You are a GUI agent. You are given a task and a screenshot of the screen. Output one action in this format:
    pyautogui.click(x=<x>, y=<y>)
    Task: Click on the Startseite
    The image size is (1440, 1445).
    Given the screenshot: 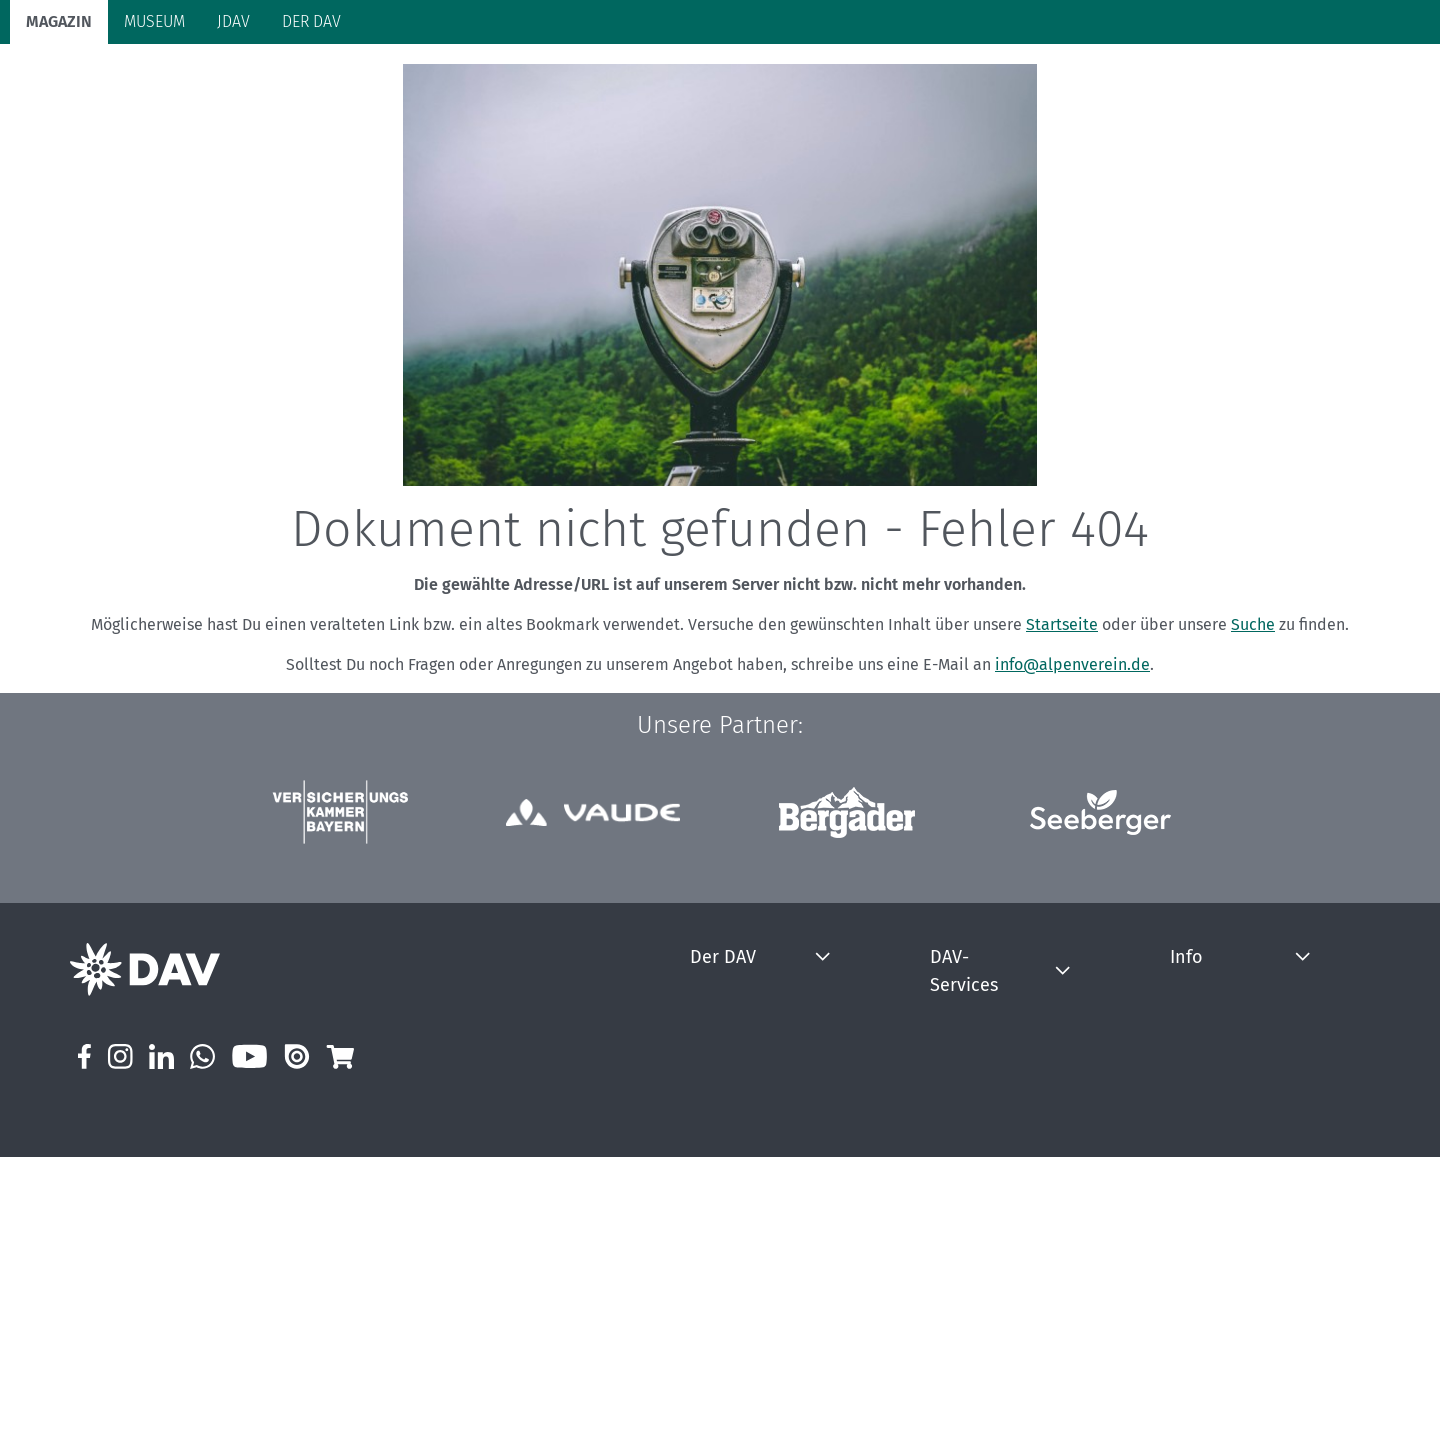 What is the action you would take?
    pyautogui.click(x=1062, y=703)
    